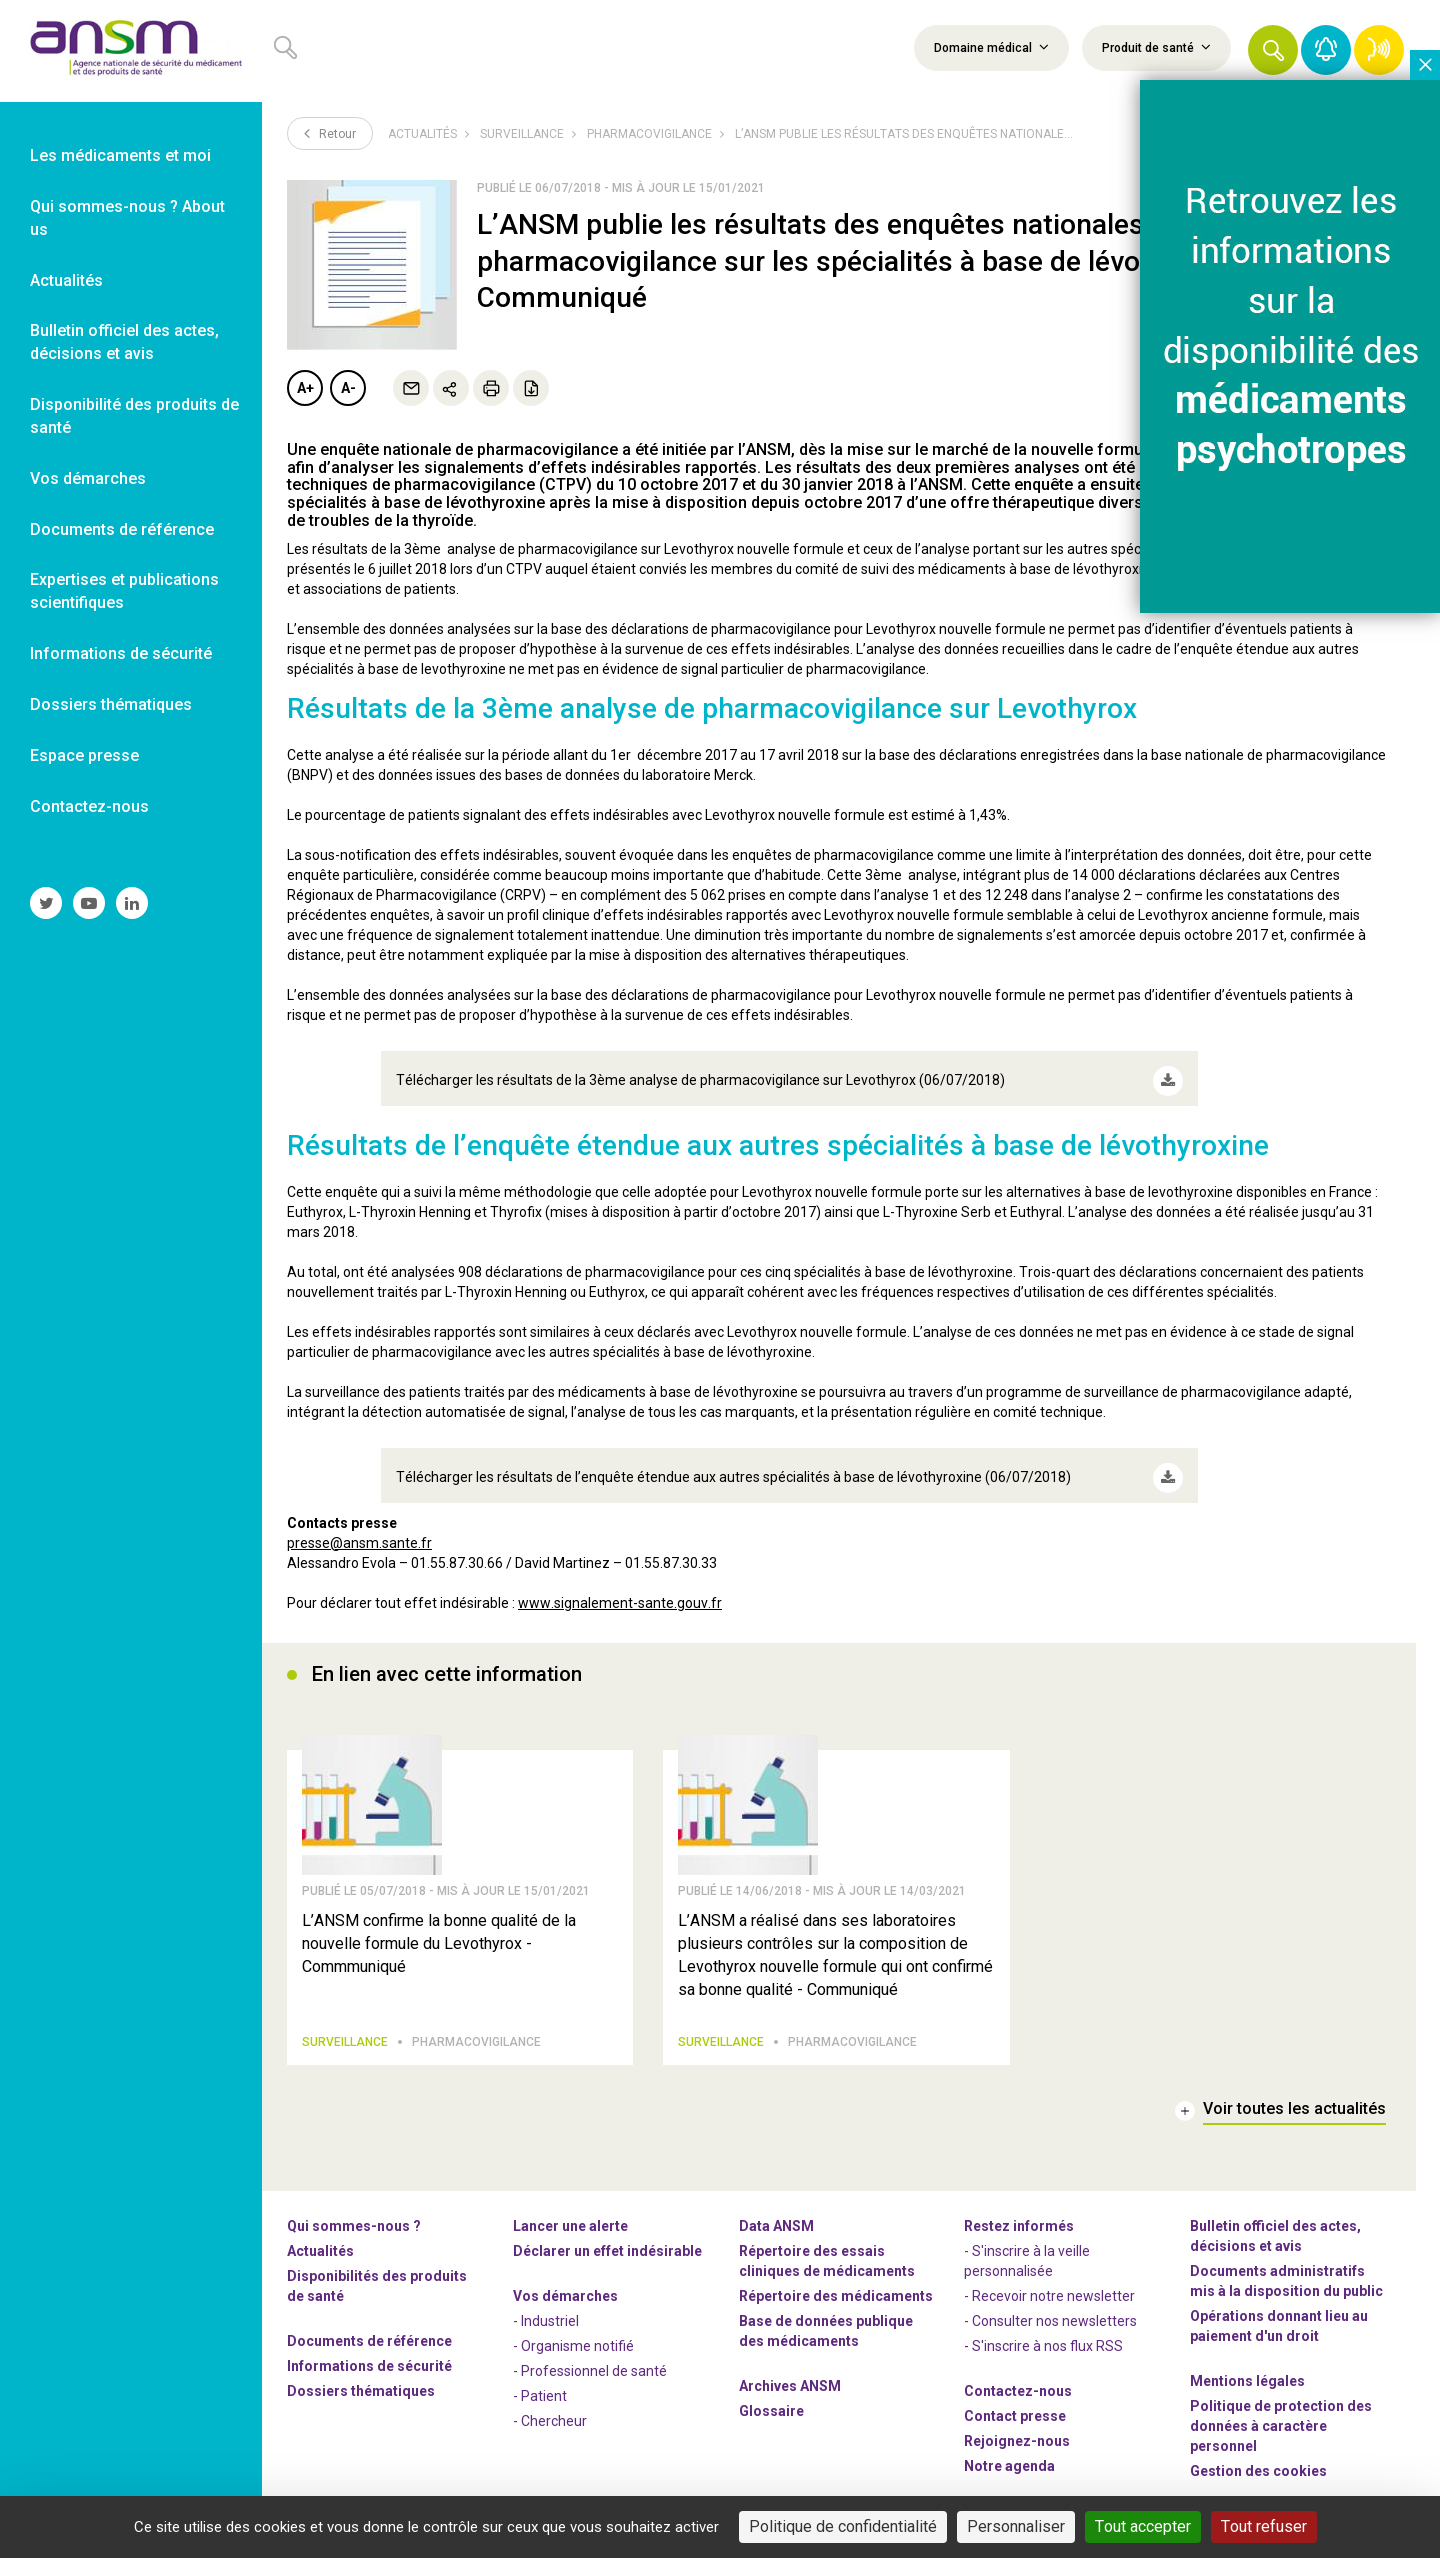 This screenshot has height=2558, width=1440. I want to click on Informations de sécurité [link], so click(121, 653).